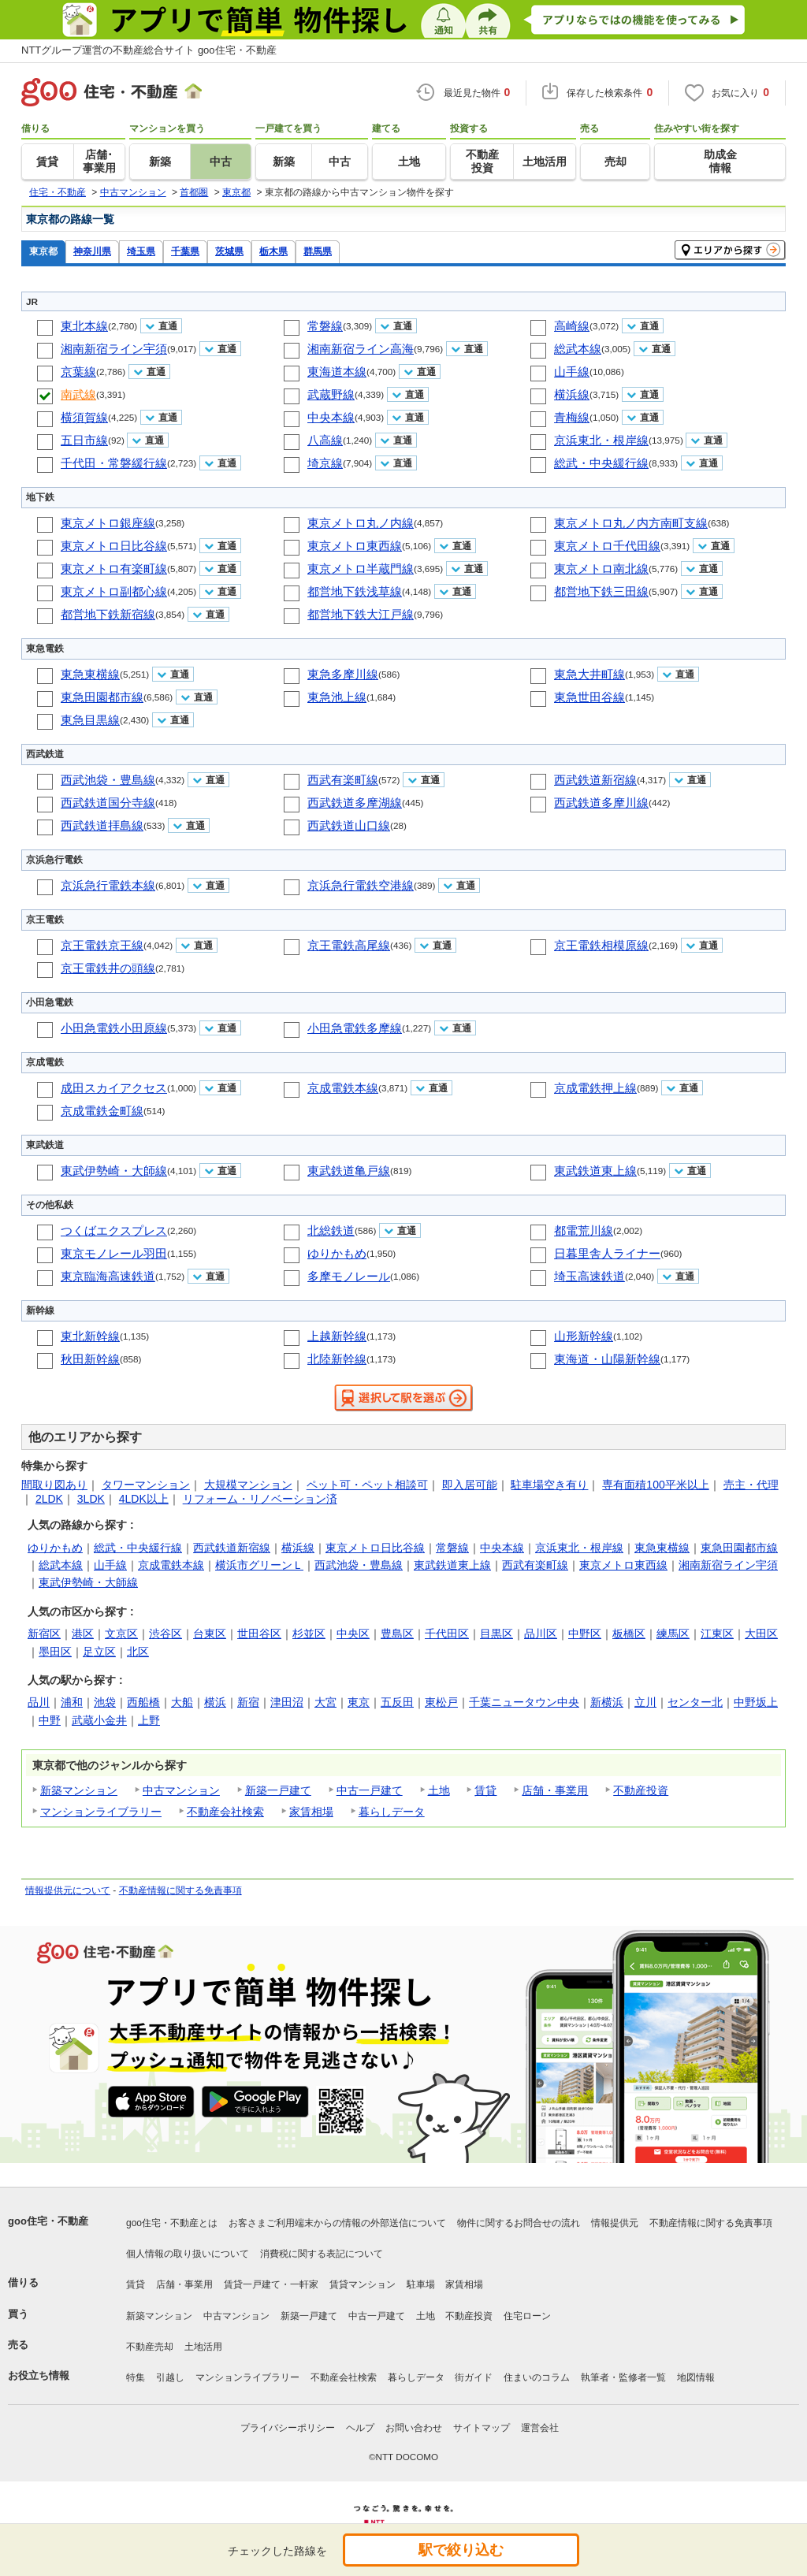 Image resolution: width=807 pixels, height=2576 pixels. Describe the element at coordinates (114, 591) in the screenshot. I see `東京メトロ副都心線` at that location.